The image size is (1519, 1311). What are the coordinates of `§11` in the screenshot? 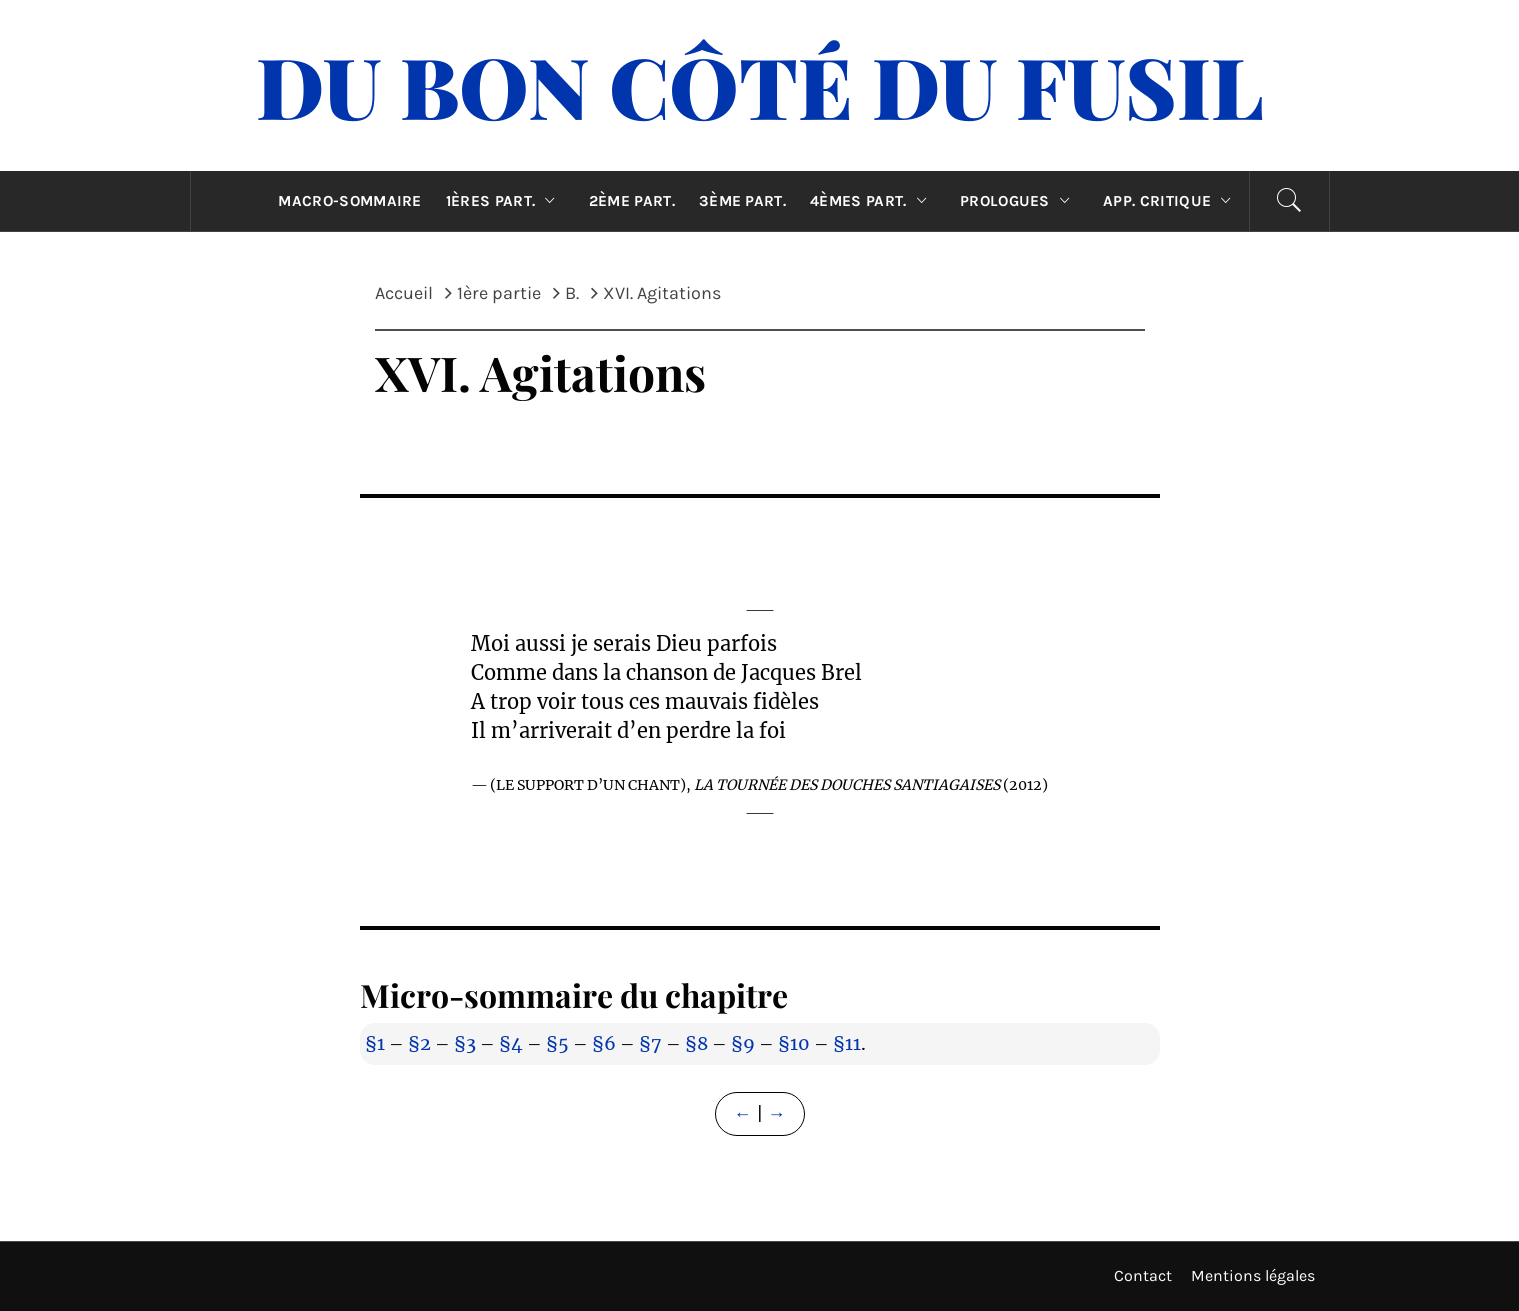 It's located at (847, 1043).